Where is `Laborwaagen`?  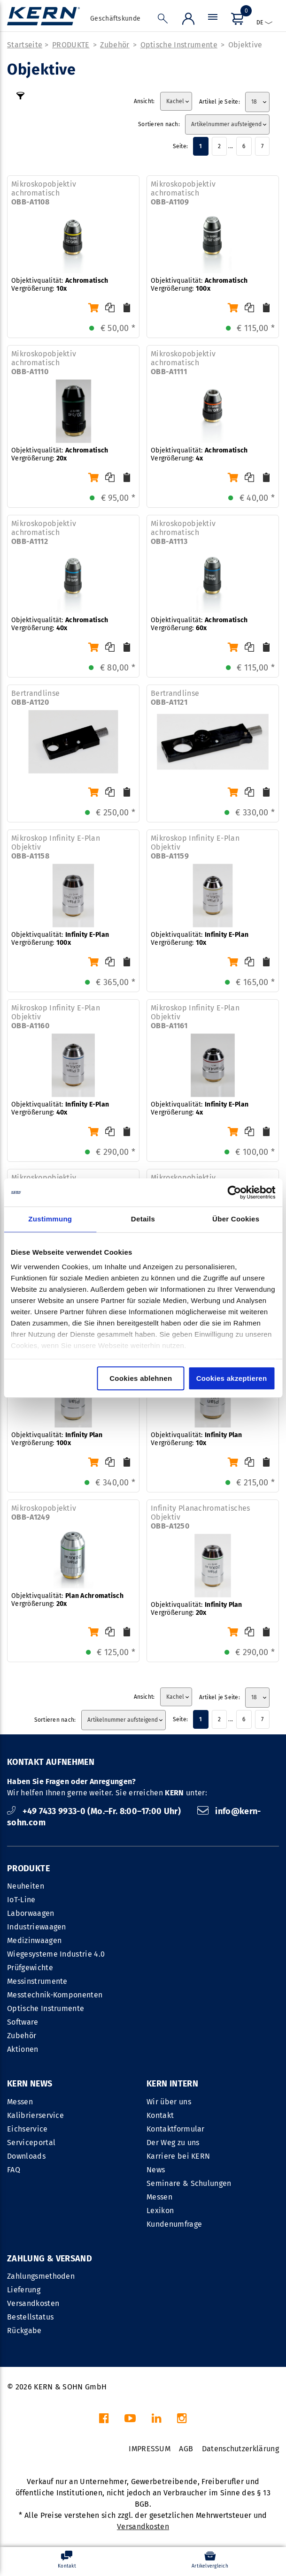 Laborwaagen is located at coordinates (30, 1913).